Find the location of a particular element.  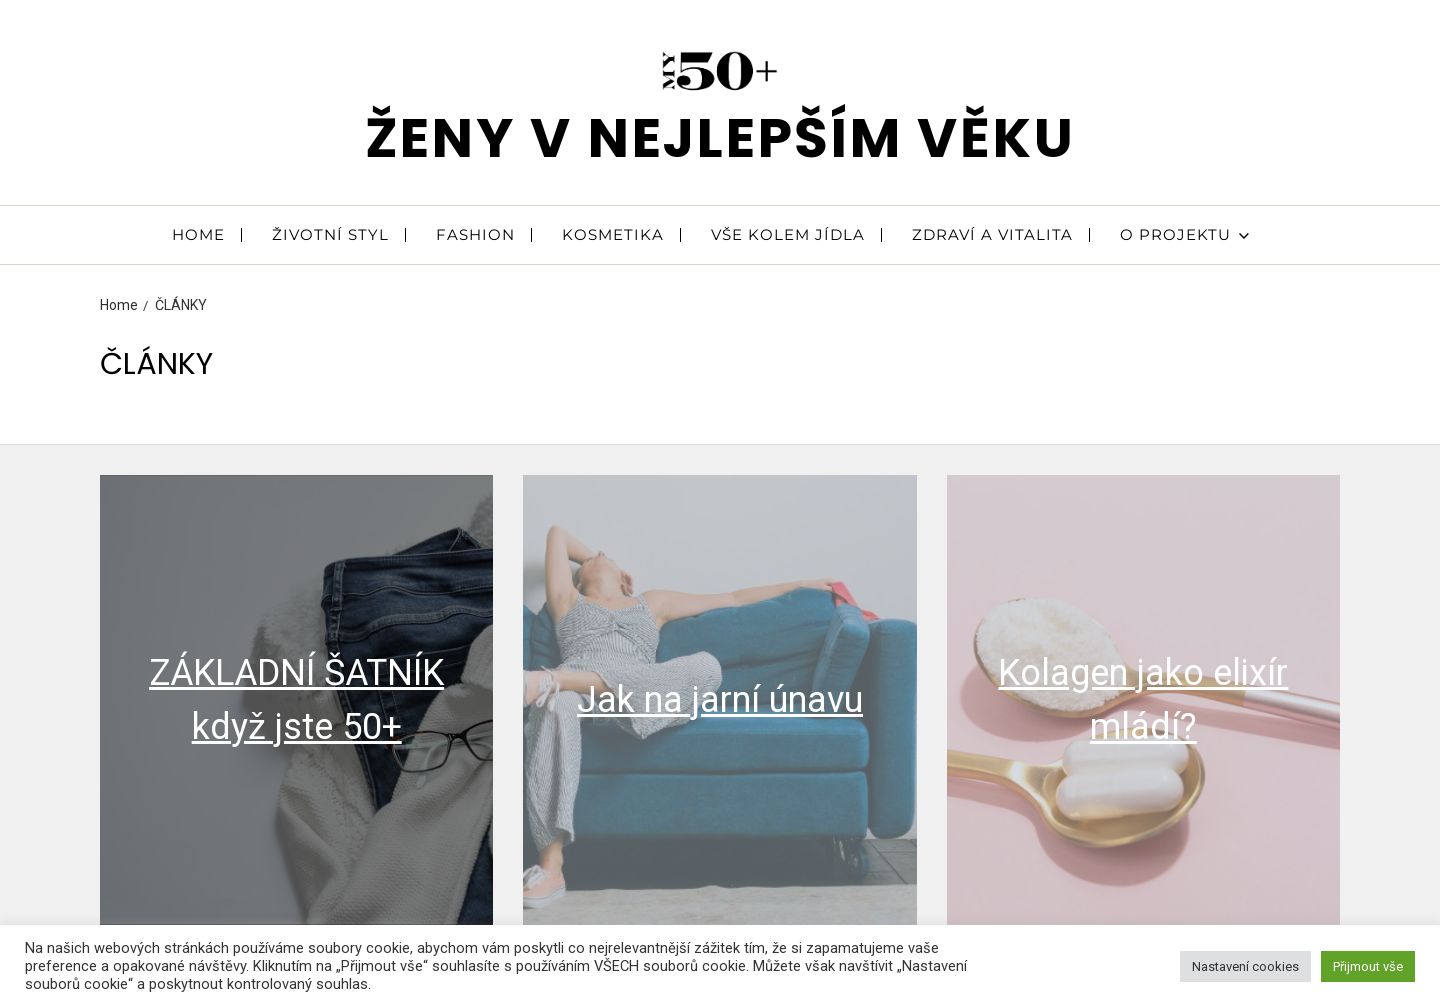

Jak na jarní únavu is located at coordinates (720, 700).